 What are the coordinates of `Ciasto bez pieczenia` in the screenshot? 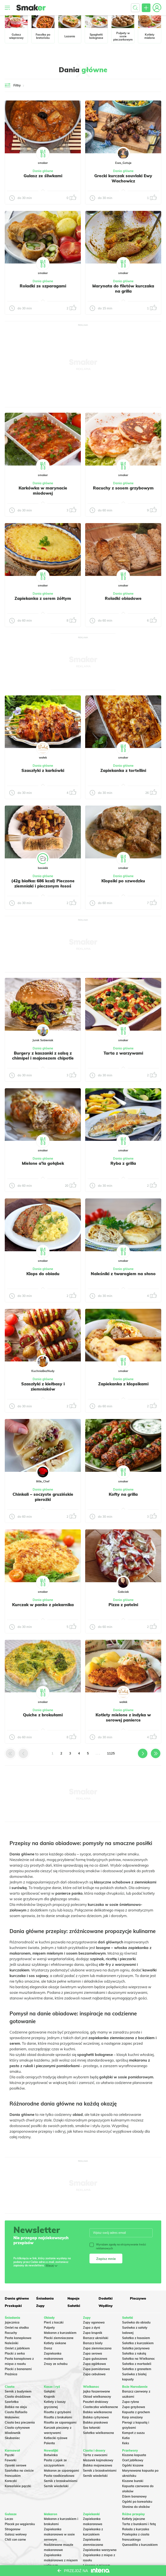 It's located at (20, 2422).